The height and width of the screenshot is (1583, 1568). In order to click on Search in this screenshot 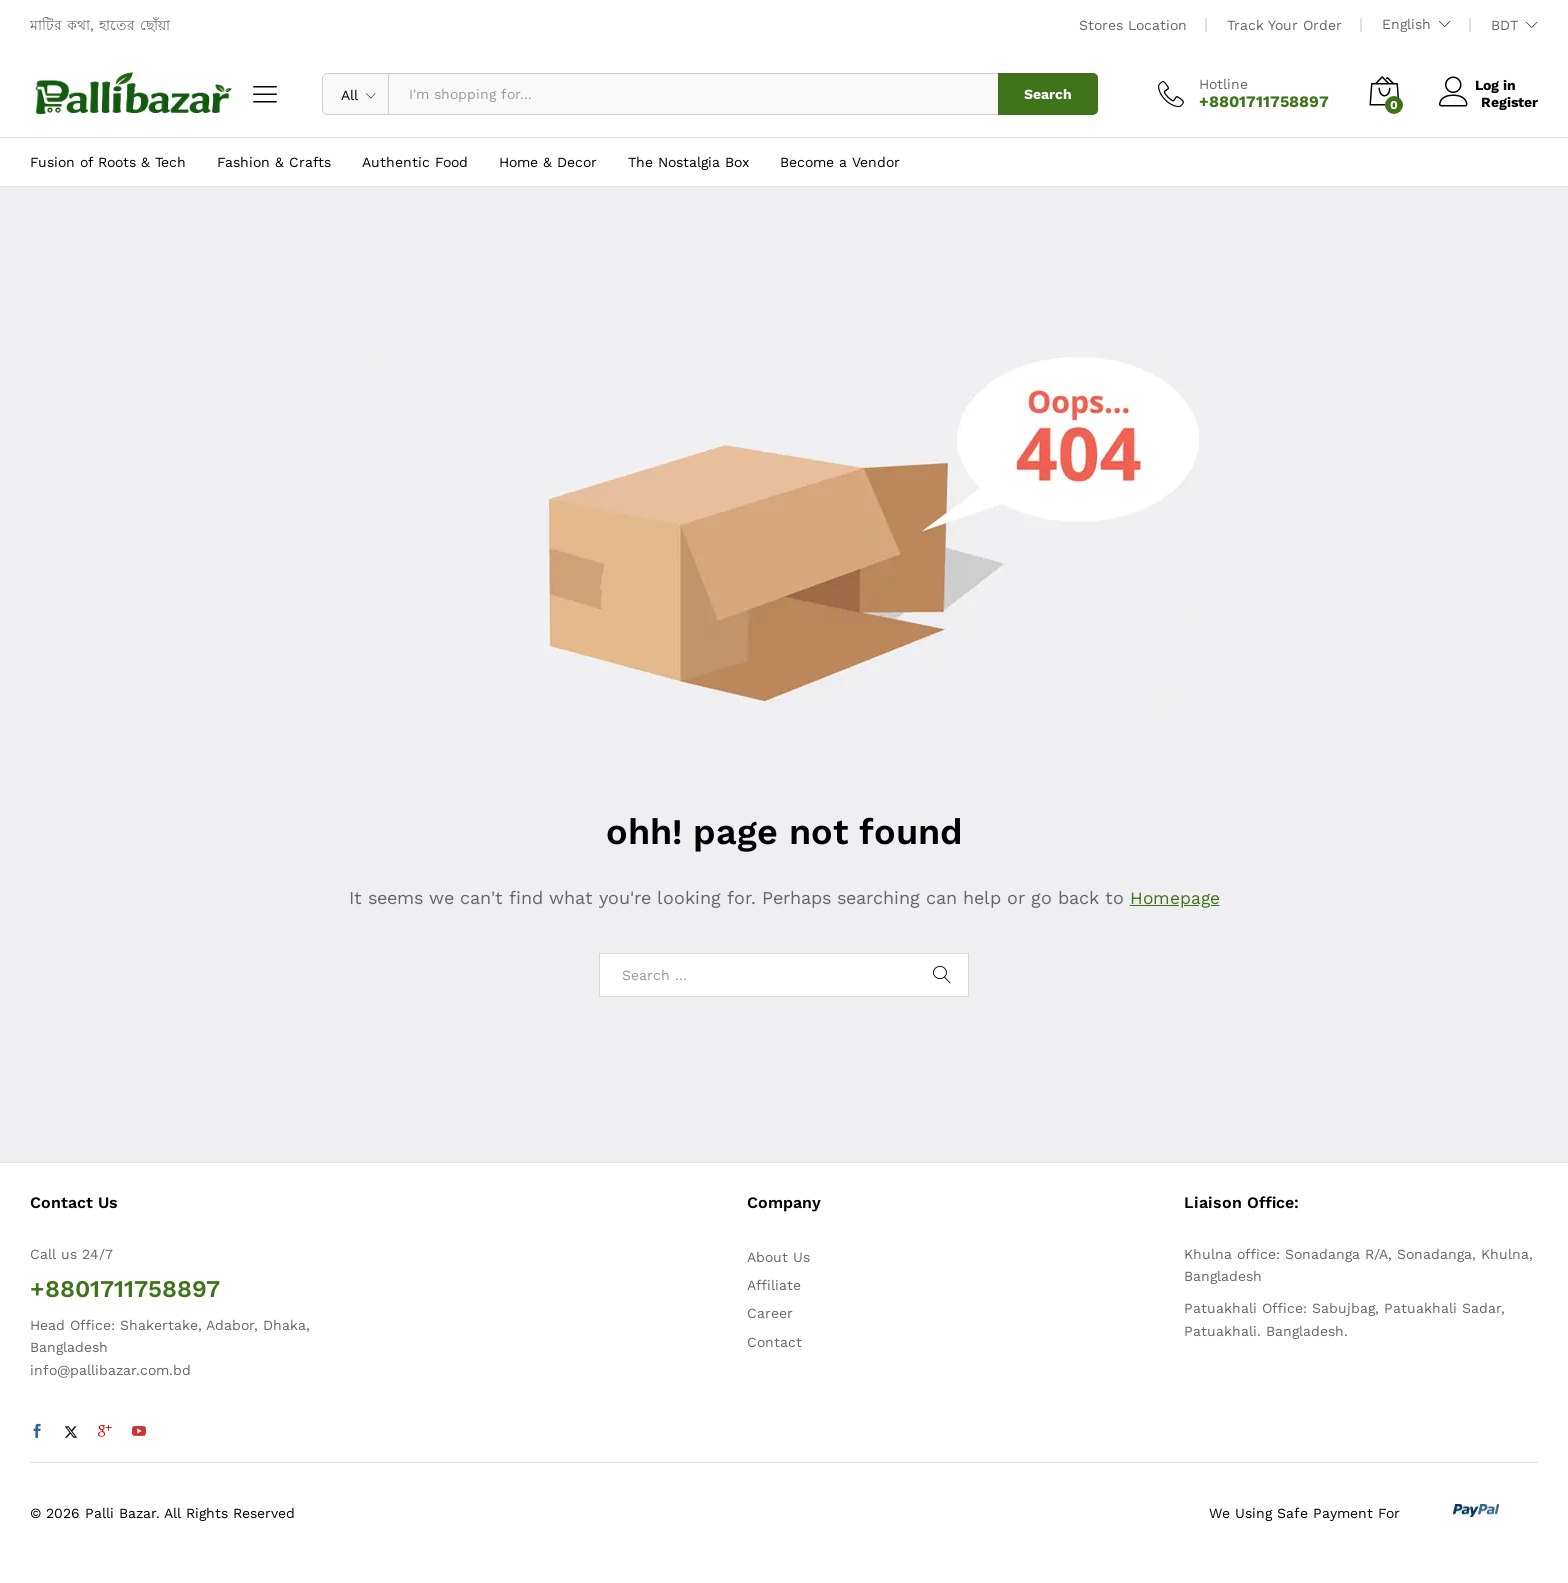, I will do `click(1048, 94)`.